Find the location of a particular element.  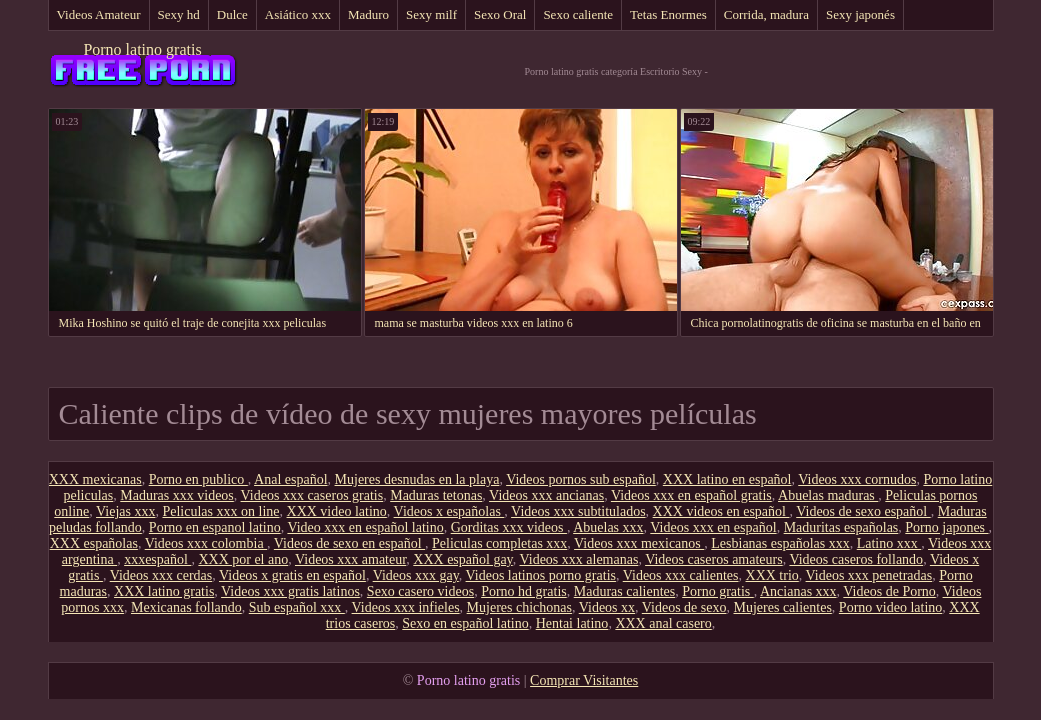

Porno gratis is located at coordinates (718, 591).